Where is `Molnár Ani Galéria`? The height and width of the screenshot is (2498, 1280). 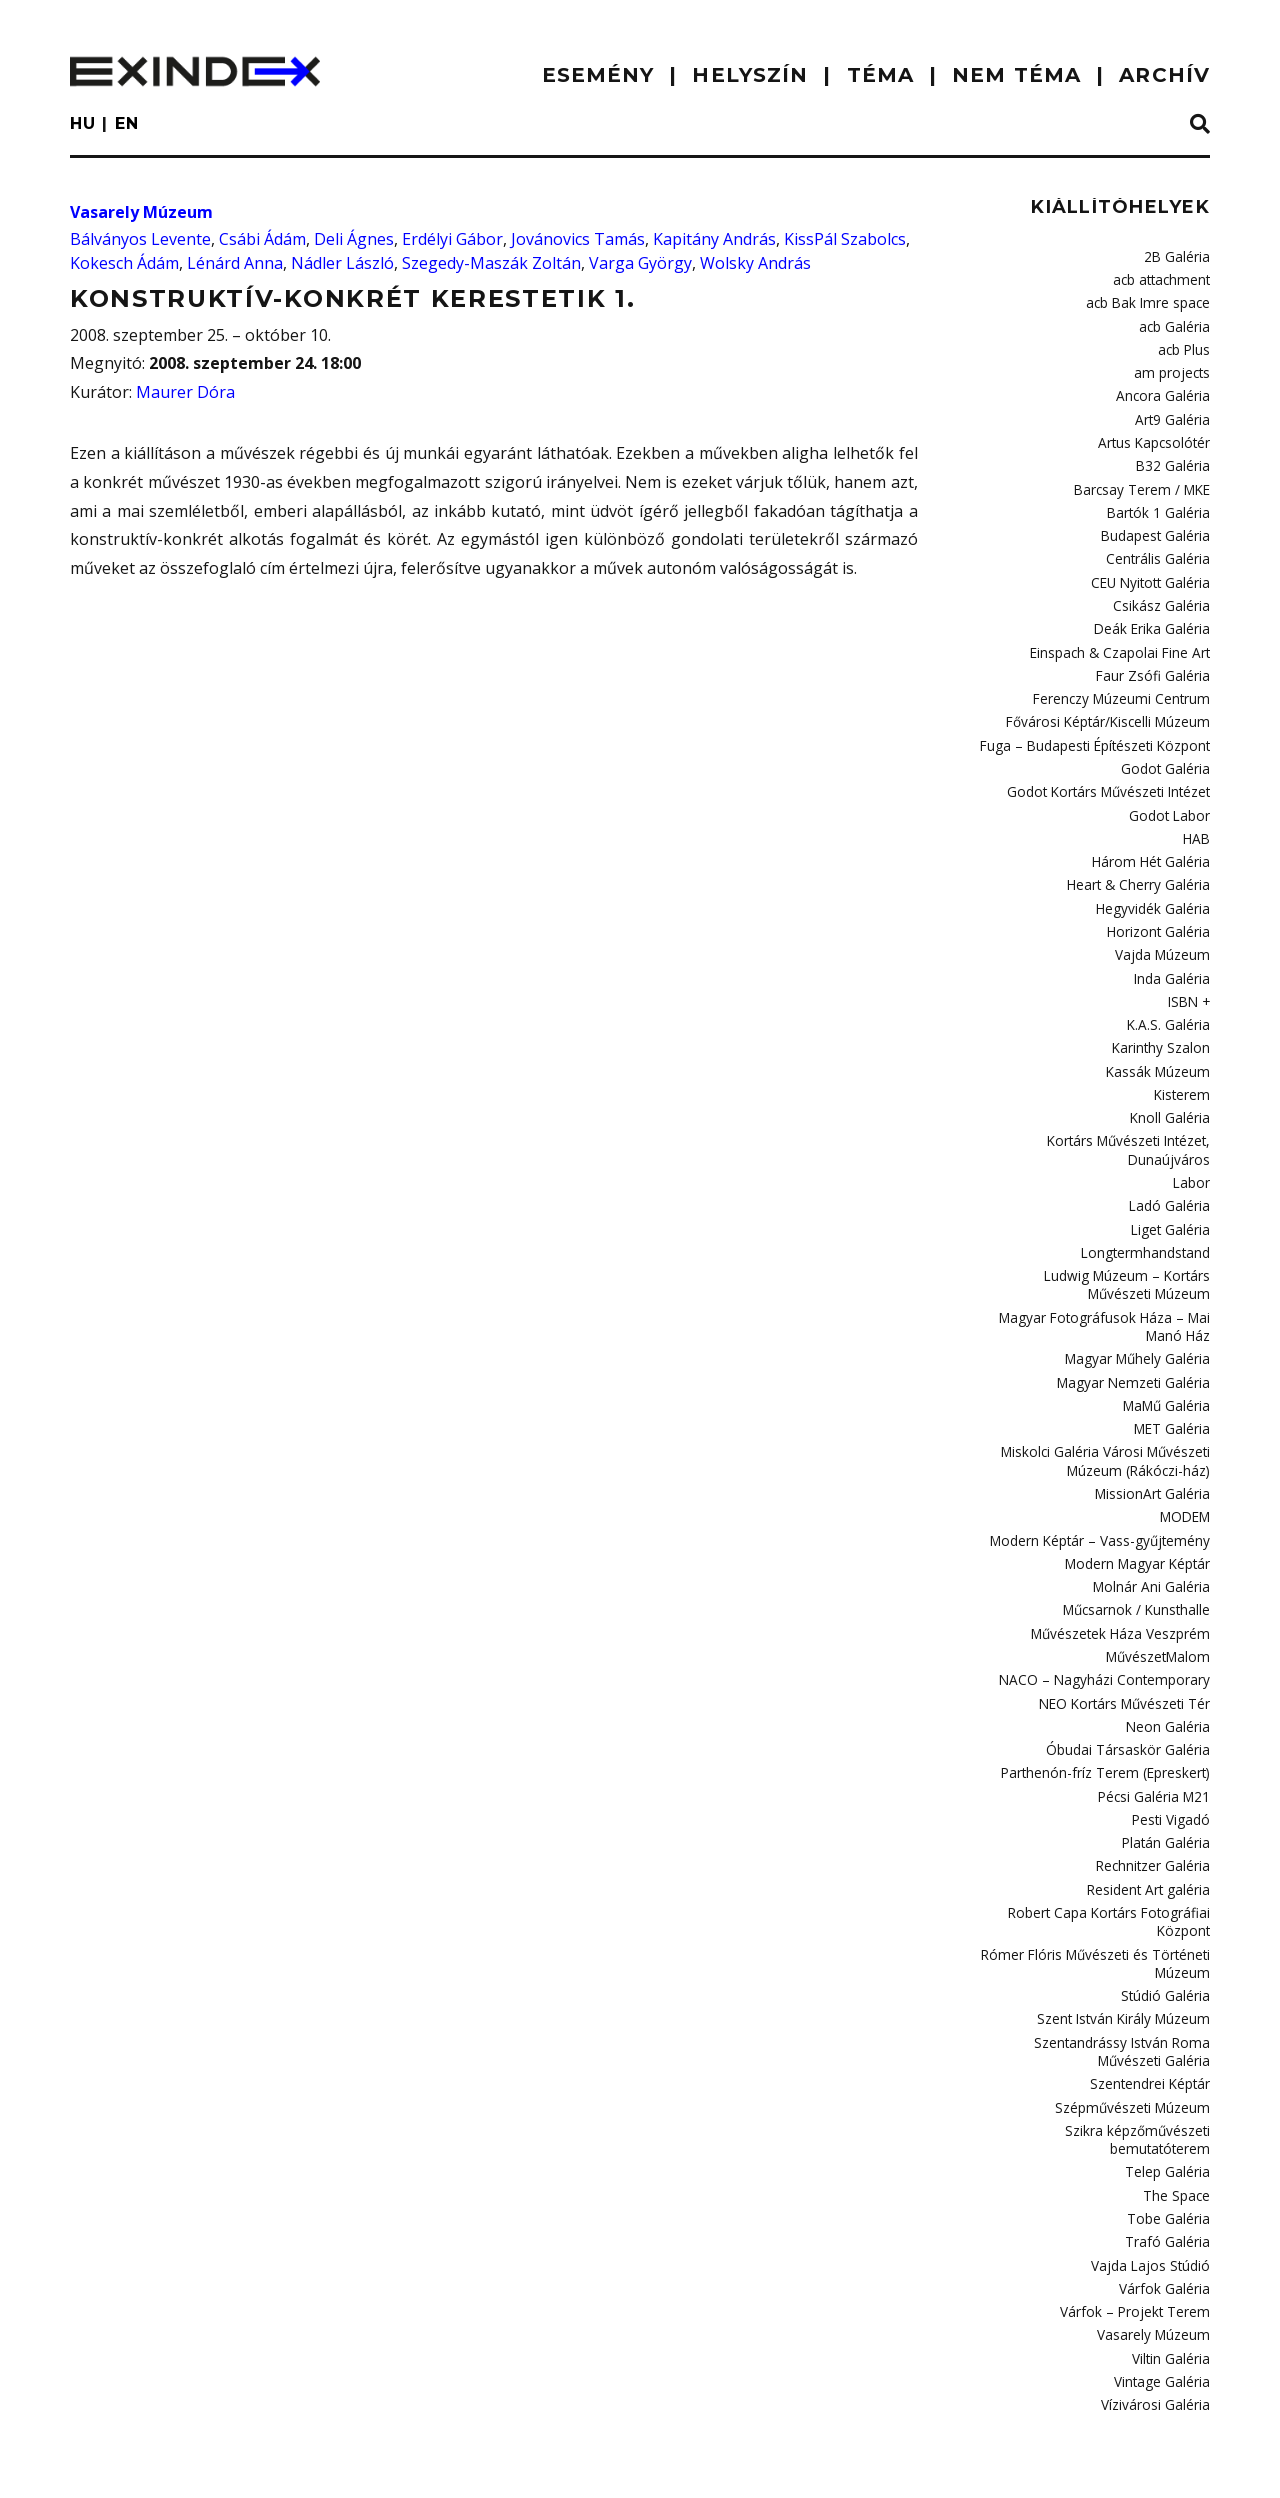
Molnár Ani Galéria is located at coordinates (1153, 1528).